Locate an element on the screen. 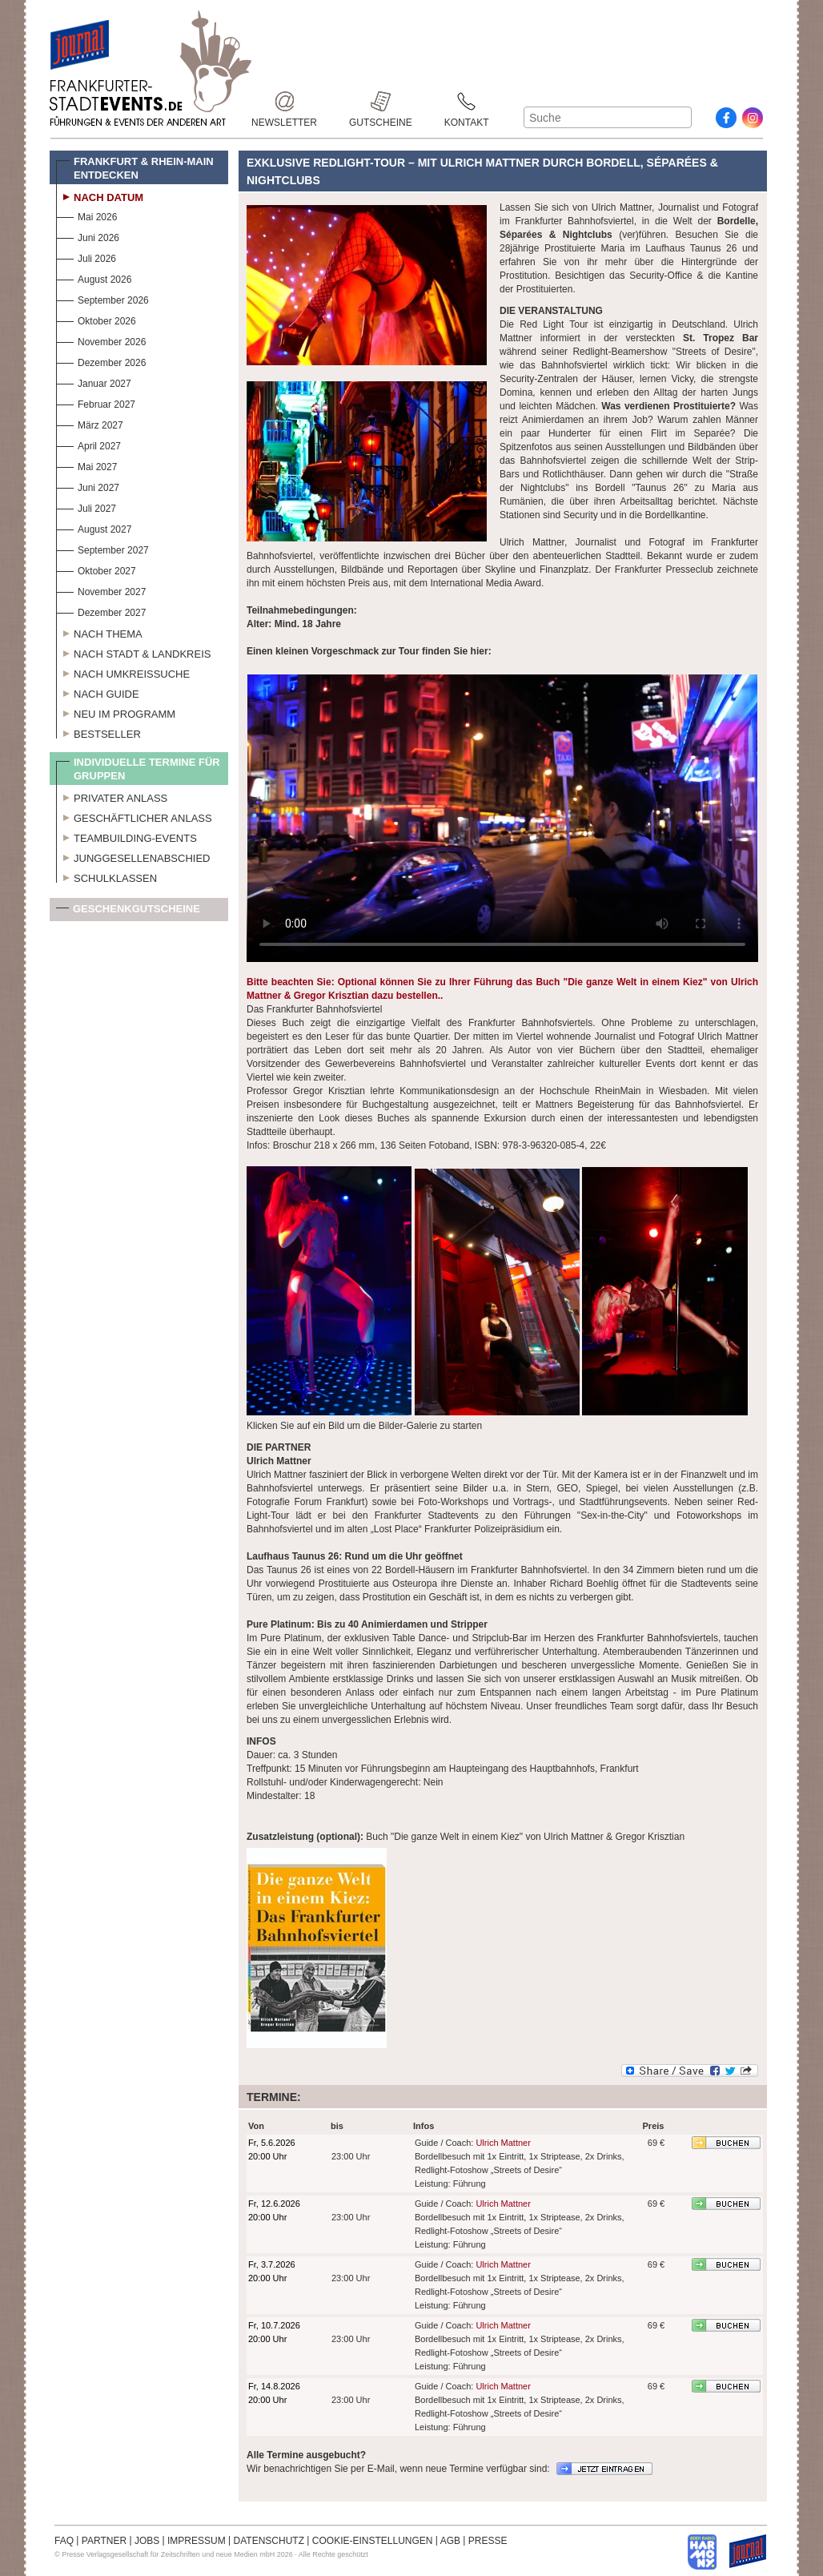  Neu im Programm is located at coordinates (115, 712).